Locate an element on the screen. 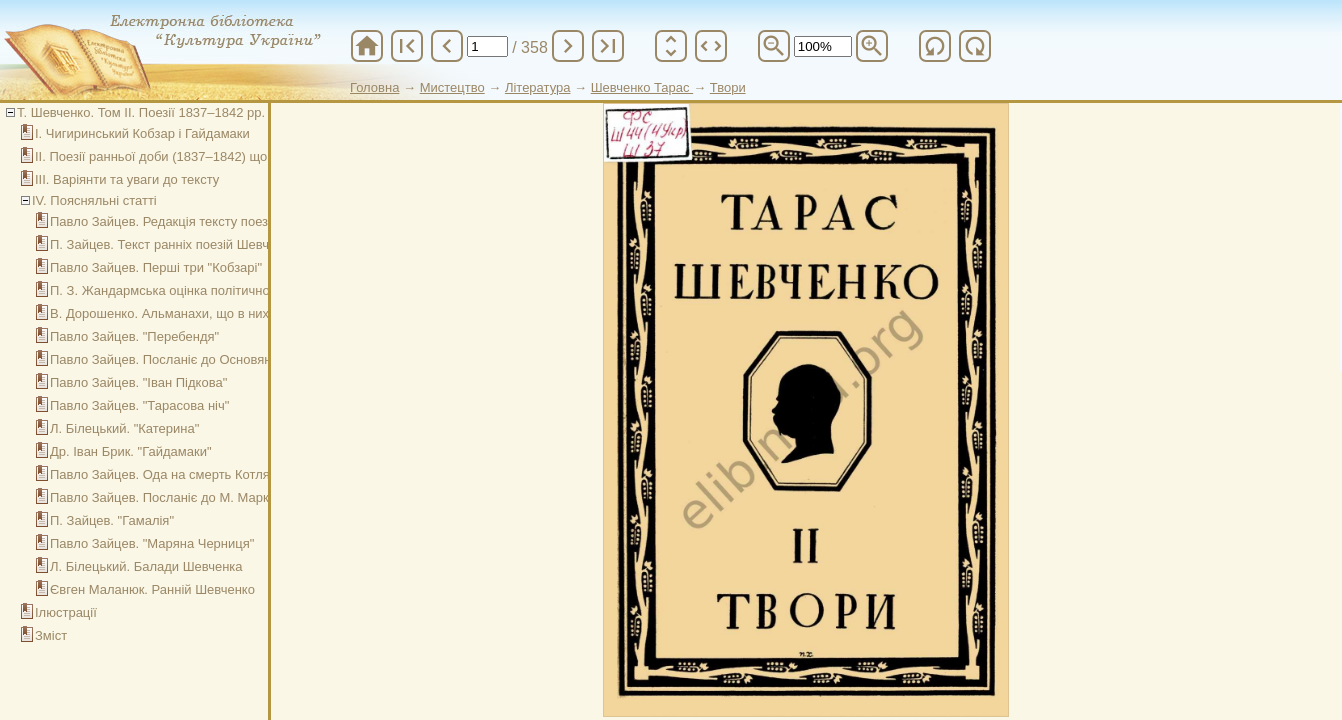 The height and width of the screenshot is (720, 1342). Павло Зайцев. Перші три "Кобзарі" is located at coordinates (156, 267).